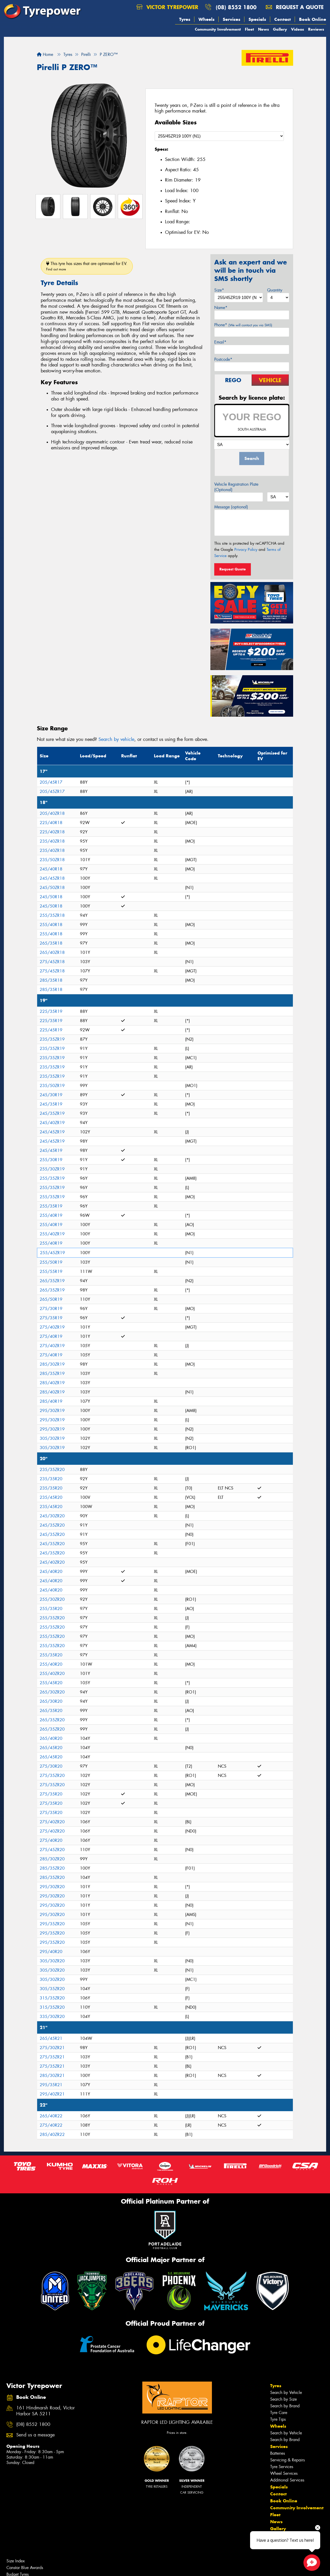 This screenshot has width=330, height=2576. I want to click on [Select a Size], so click(219, 136).